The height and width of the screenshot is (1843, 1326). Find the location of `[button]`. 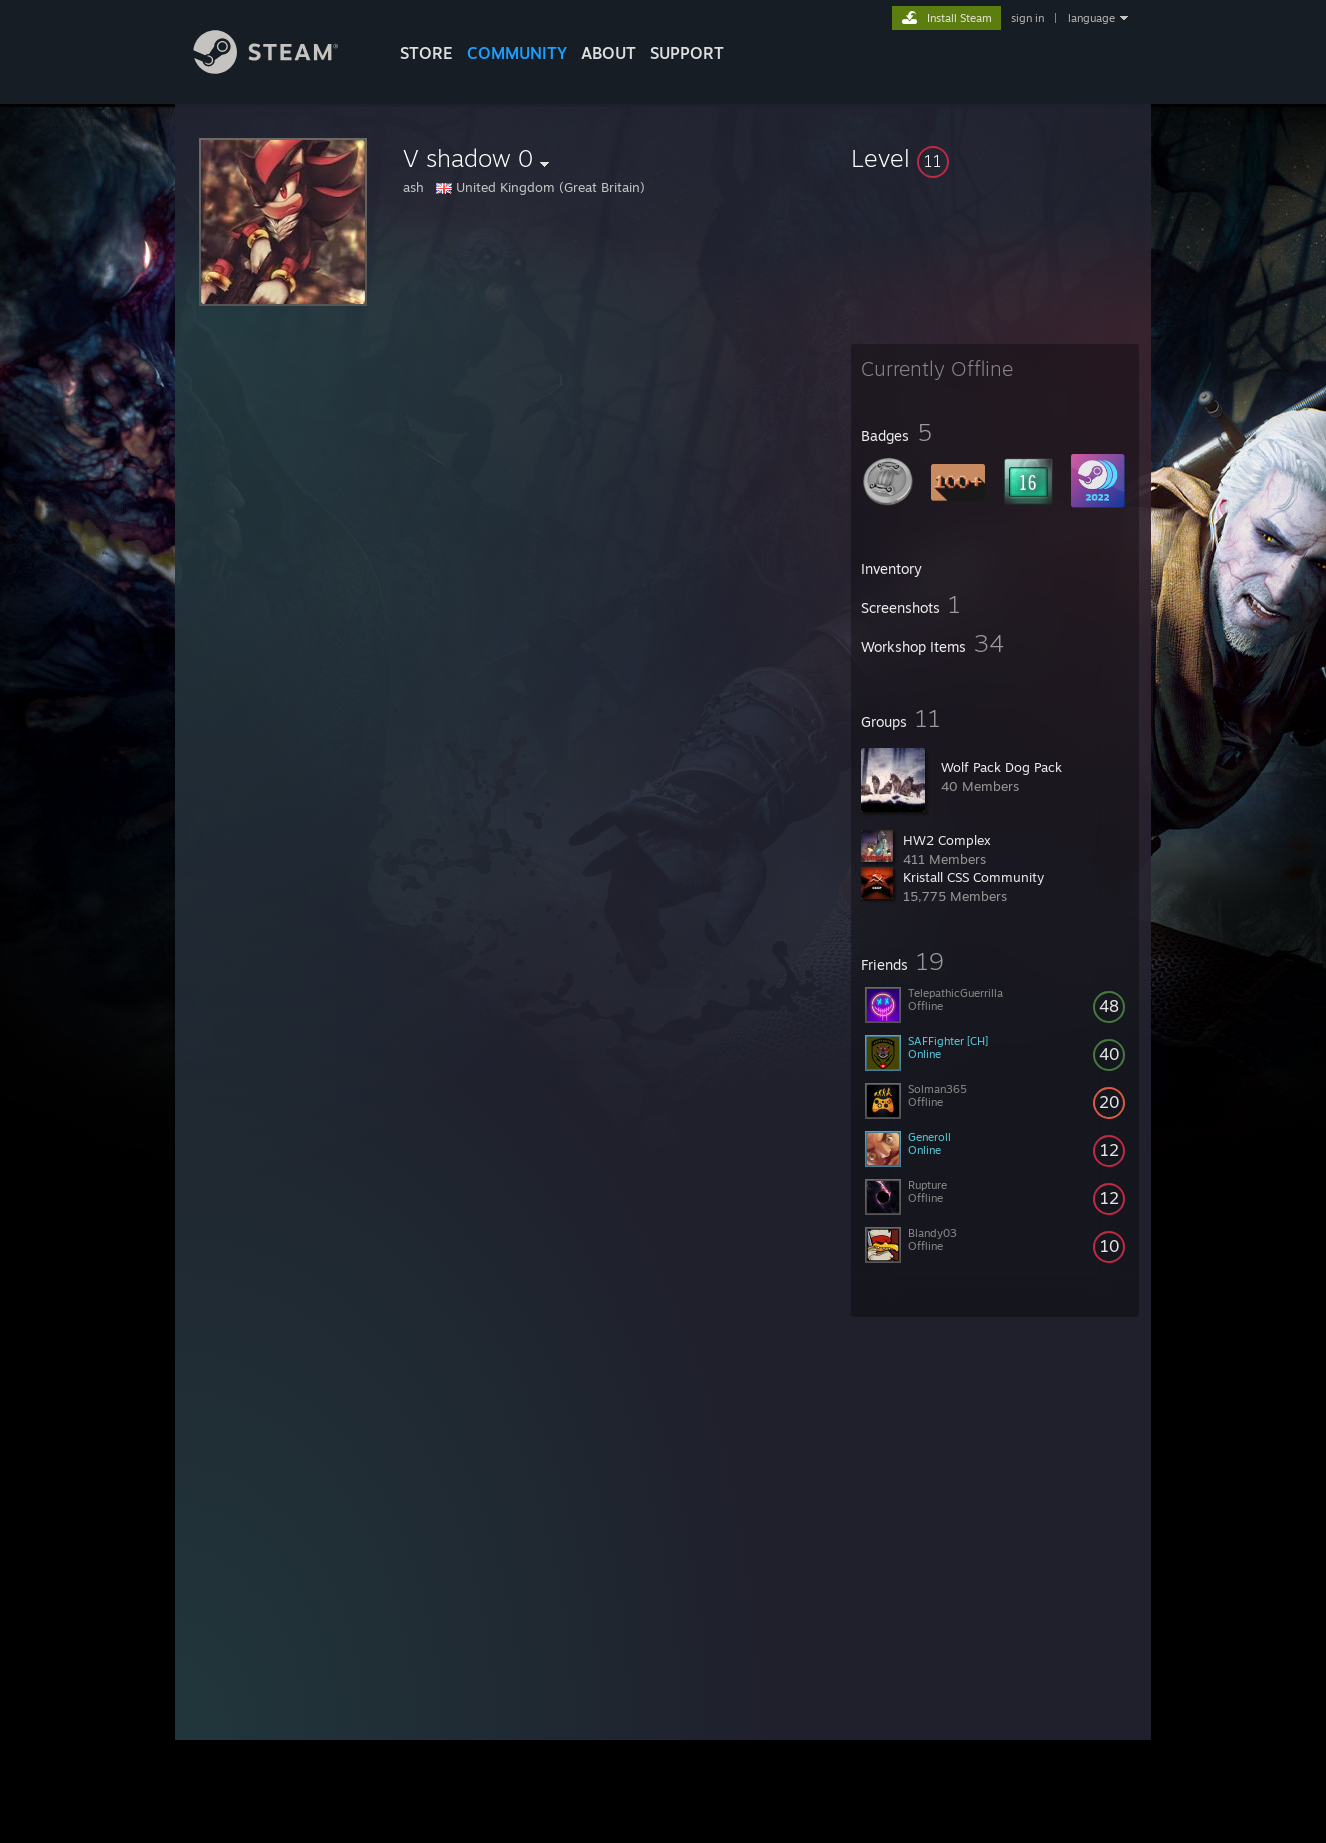

[button] is located at coordinates (995, 158).